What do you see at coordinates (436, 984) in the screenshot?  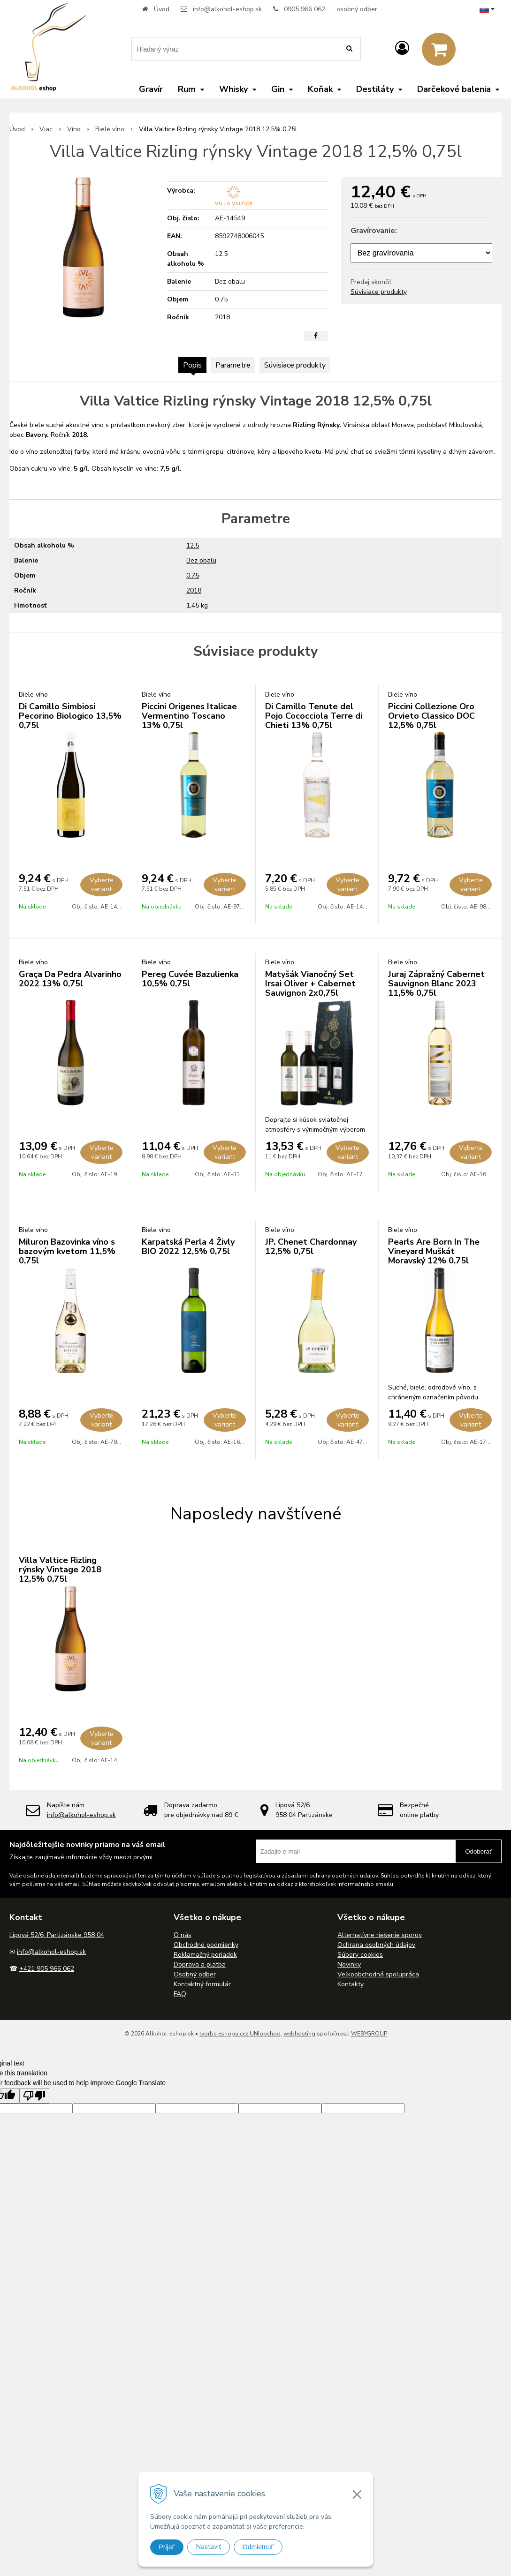 I see `Juraj Zápražný Cabernet Sauvignon Blanc 2023 11,5% 0,75l` at bounding box center [436, 984].